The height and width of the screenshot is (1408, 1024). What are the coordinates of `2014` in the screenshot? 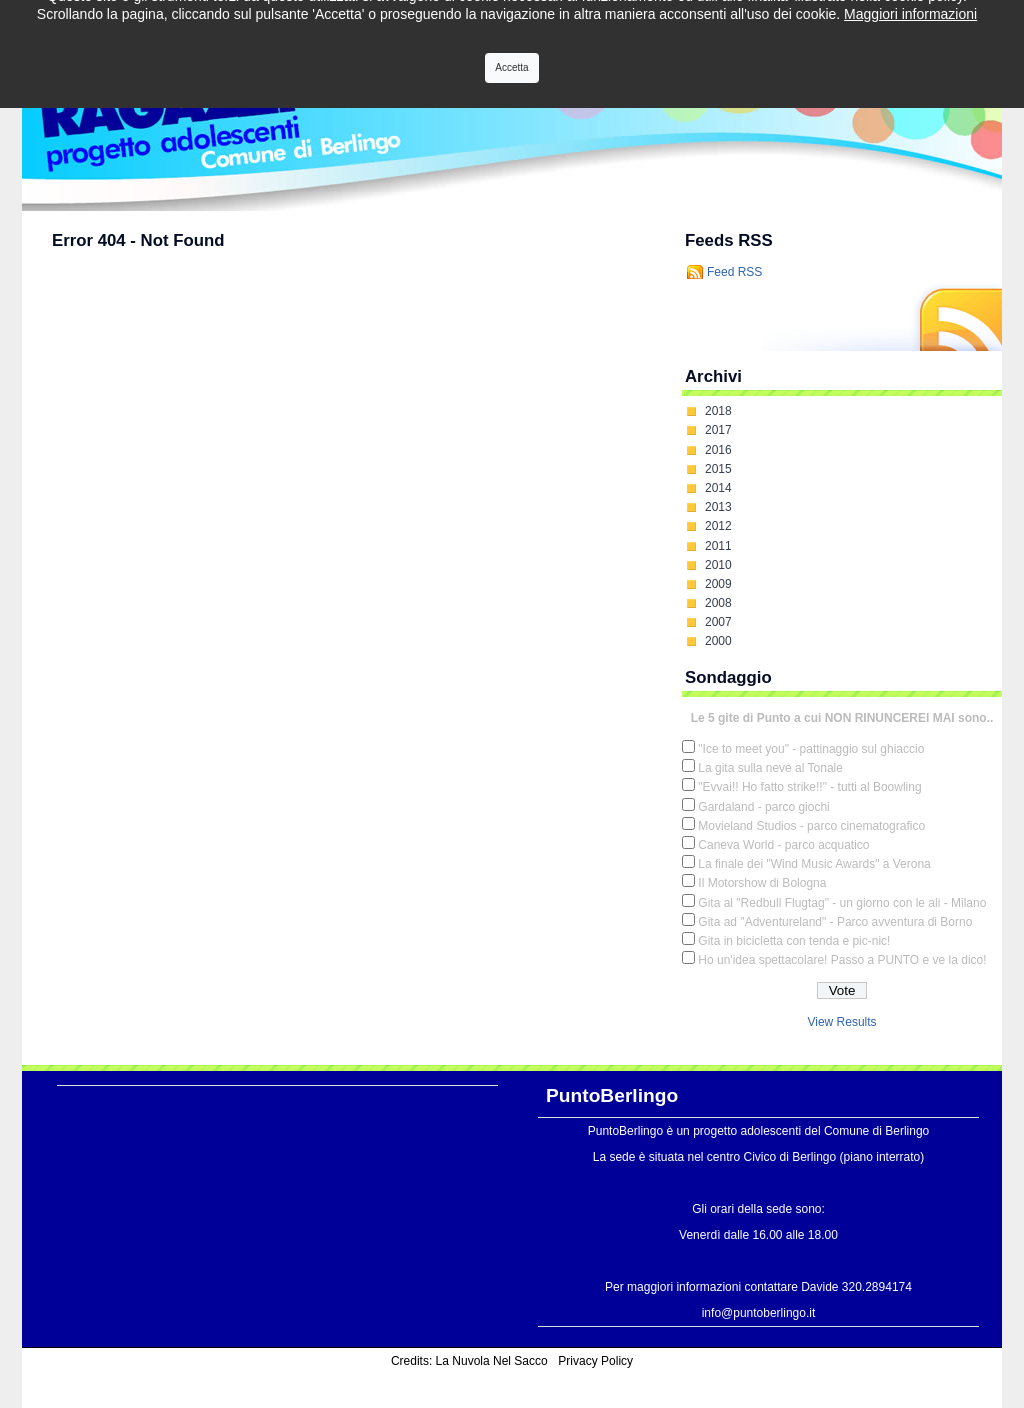 It's located at (718, 488).